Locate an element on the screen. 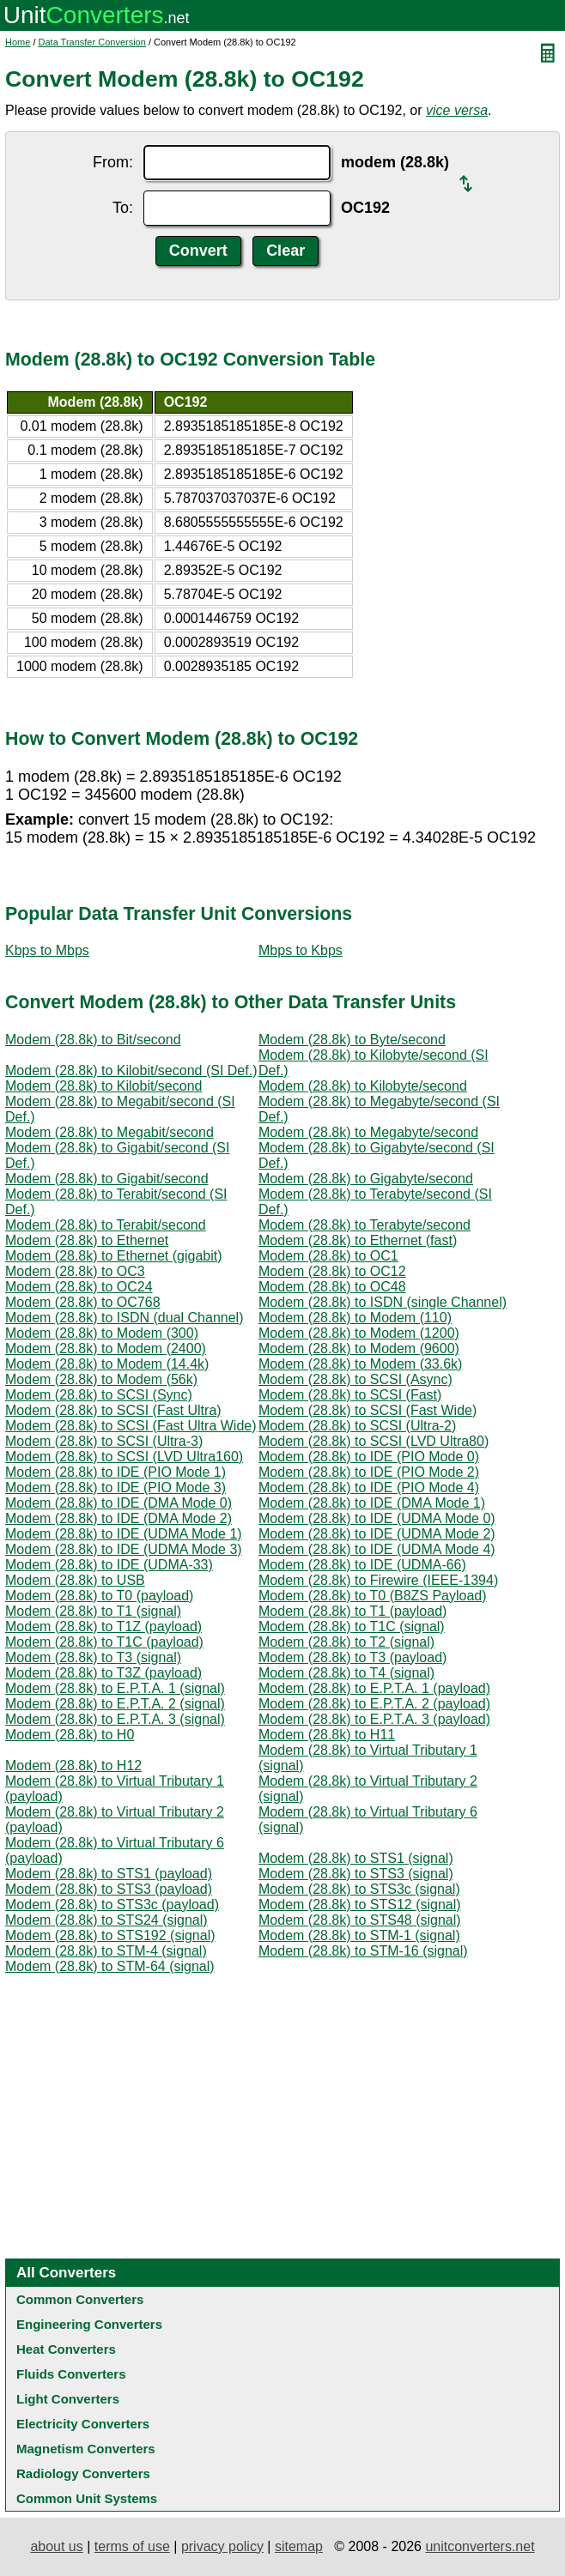  Modem (28.8k) to E.P.T.A. 1 (payload) is located at coordinates (374, 1688).